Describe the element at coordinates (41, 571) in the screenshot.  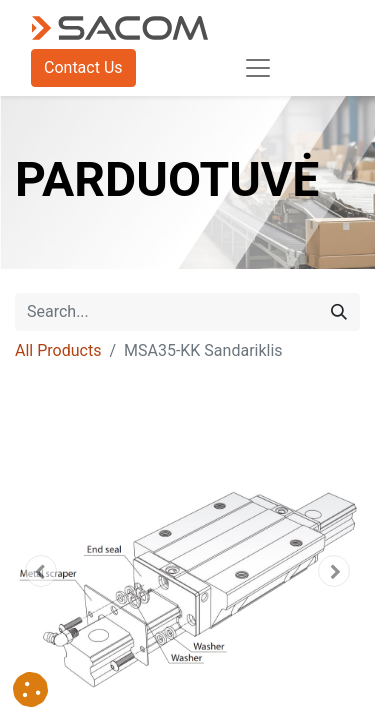
I see `[button]` at that location.